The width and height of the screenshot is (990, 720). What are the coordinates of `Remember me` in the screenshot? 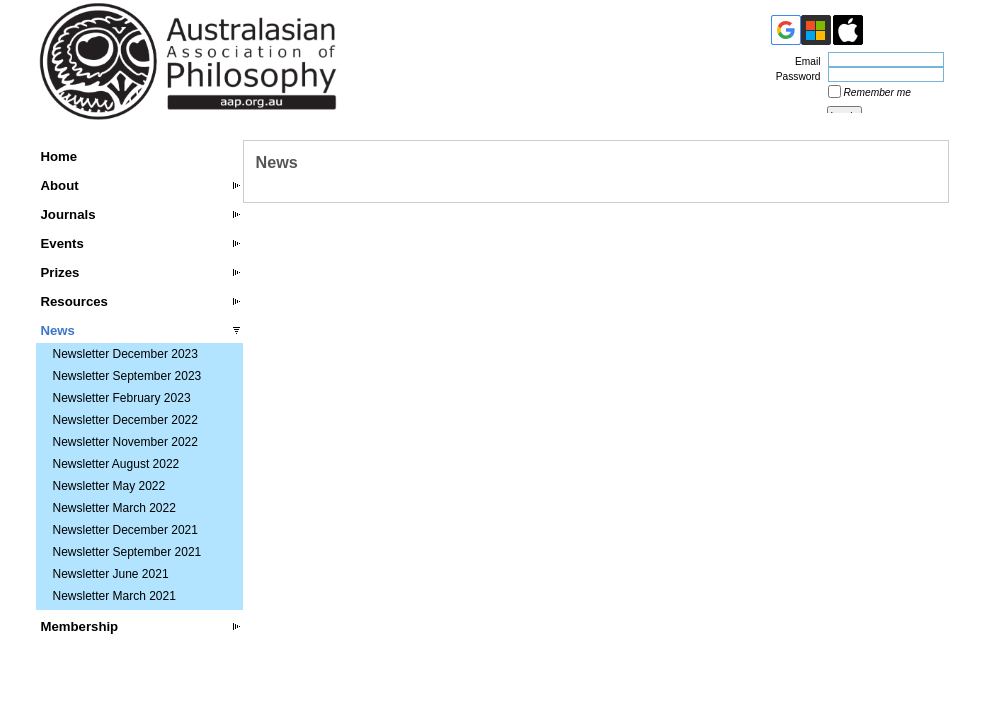 It's located at (877, 92).